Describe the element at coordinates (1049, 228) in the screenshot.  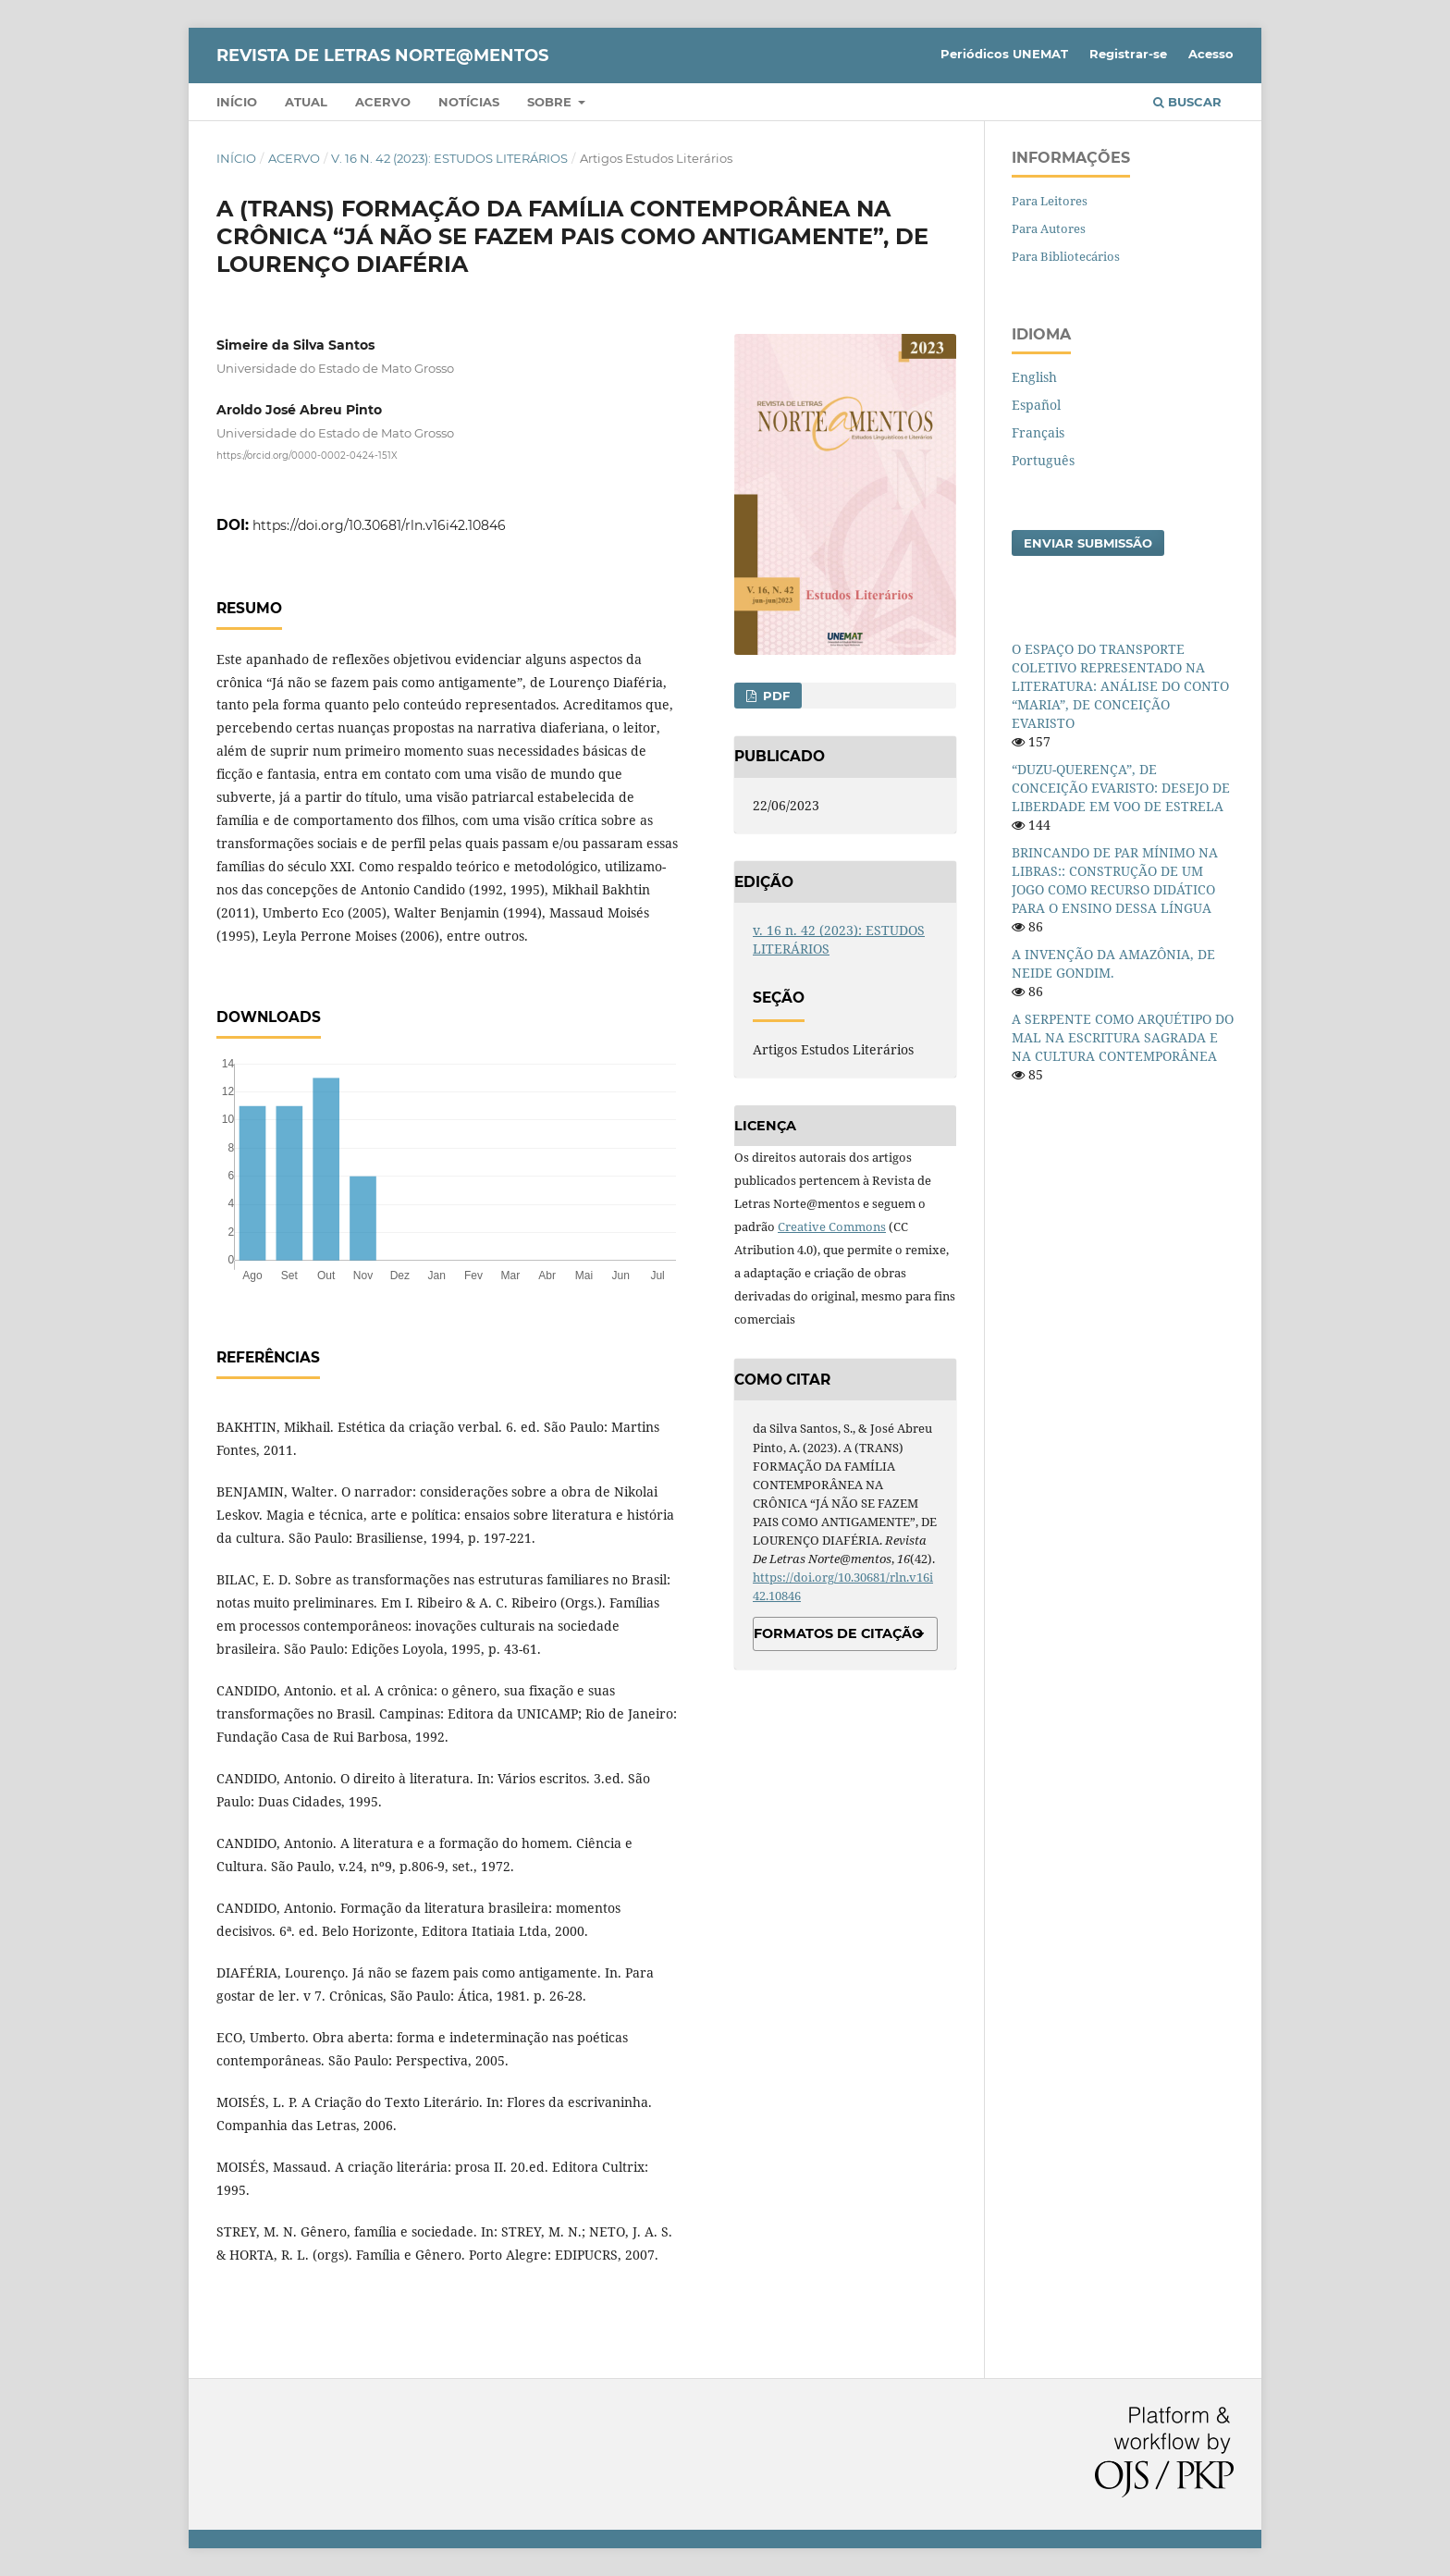
I see `Para Autores` at that location.